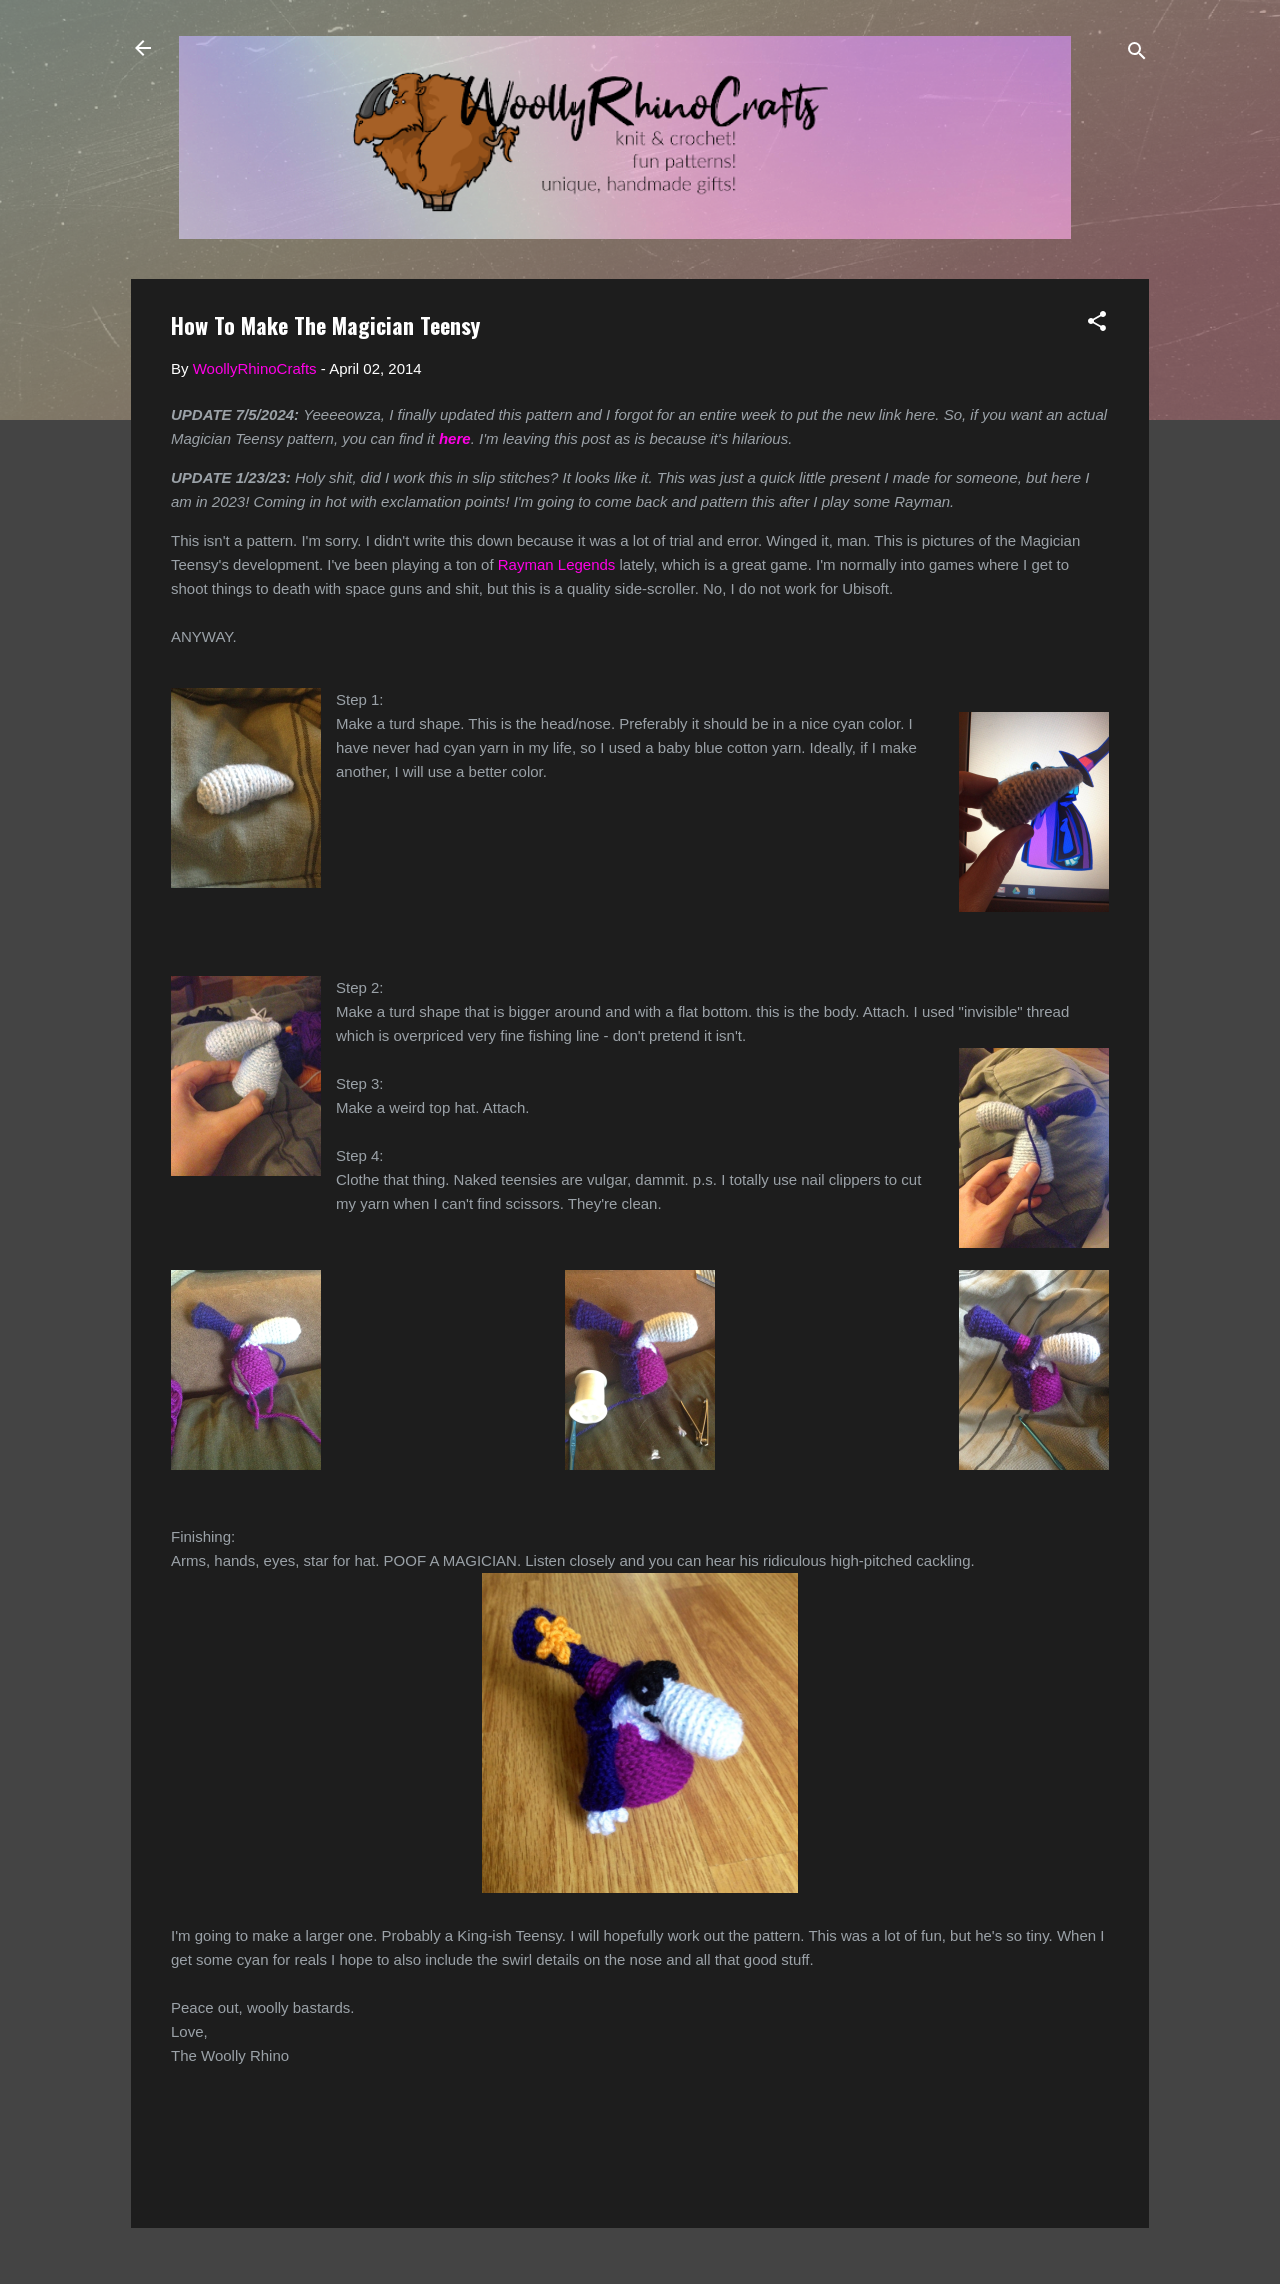 Image resolution: width=1280 pixels, height=2284 pixels. Describe the element at coordinates (557, 564) in the screenshot. I see `Rayman Legends` at that location.